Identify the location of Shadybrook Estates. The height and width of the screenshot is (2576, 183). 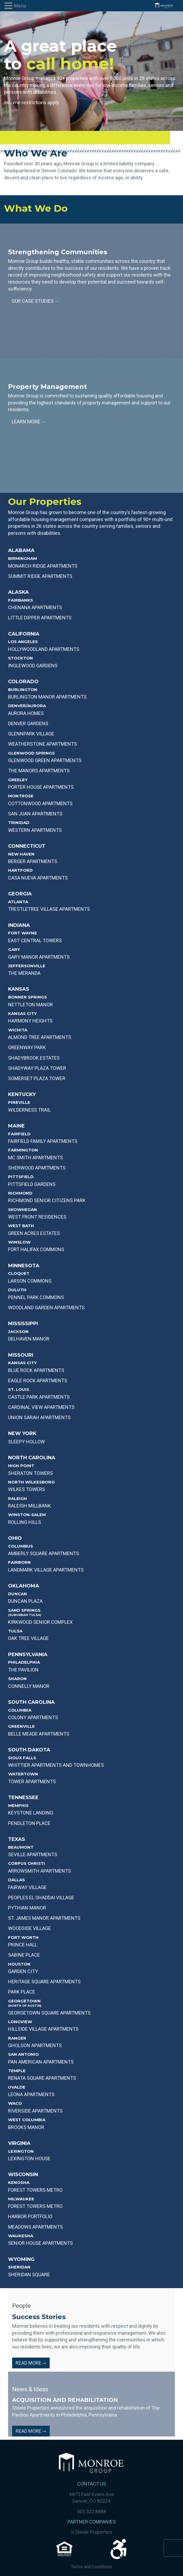
(34, 1058).